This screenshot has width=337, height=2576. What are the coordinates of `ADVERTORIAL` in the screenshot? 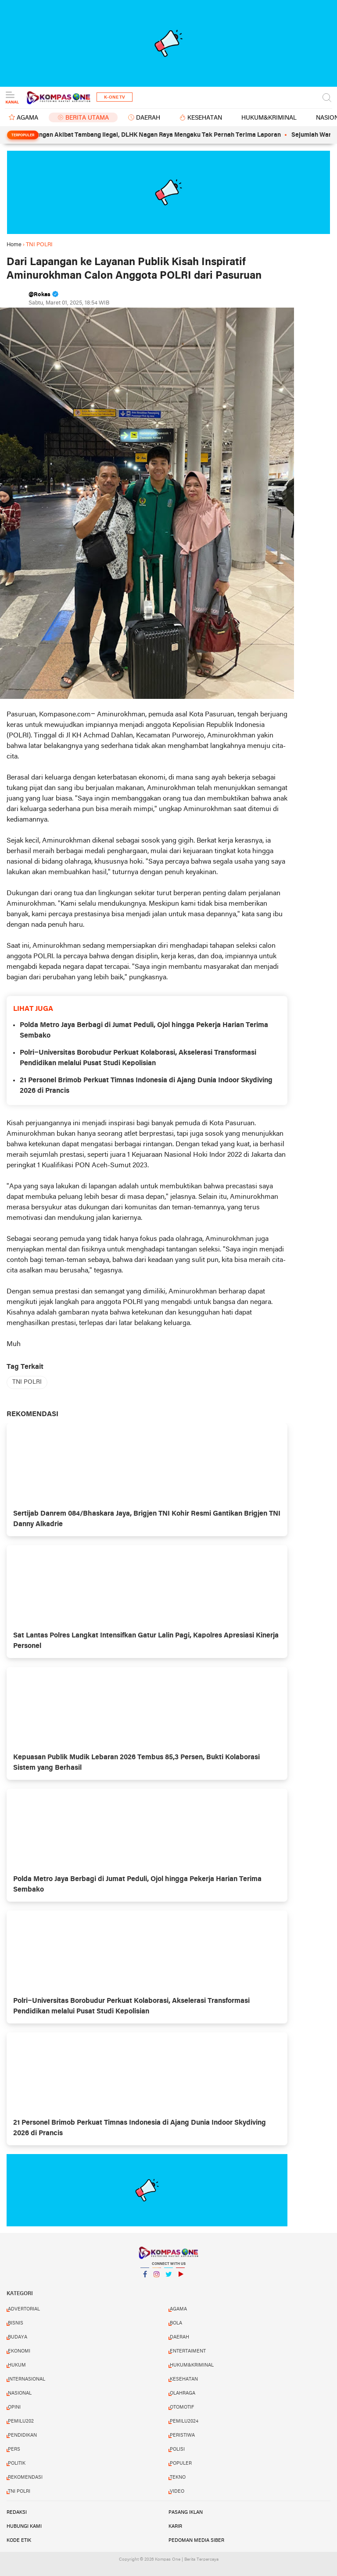 It's located at (24, 2309).